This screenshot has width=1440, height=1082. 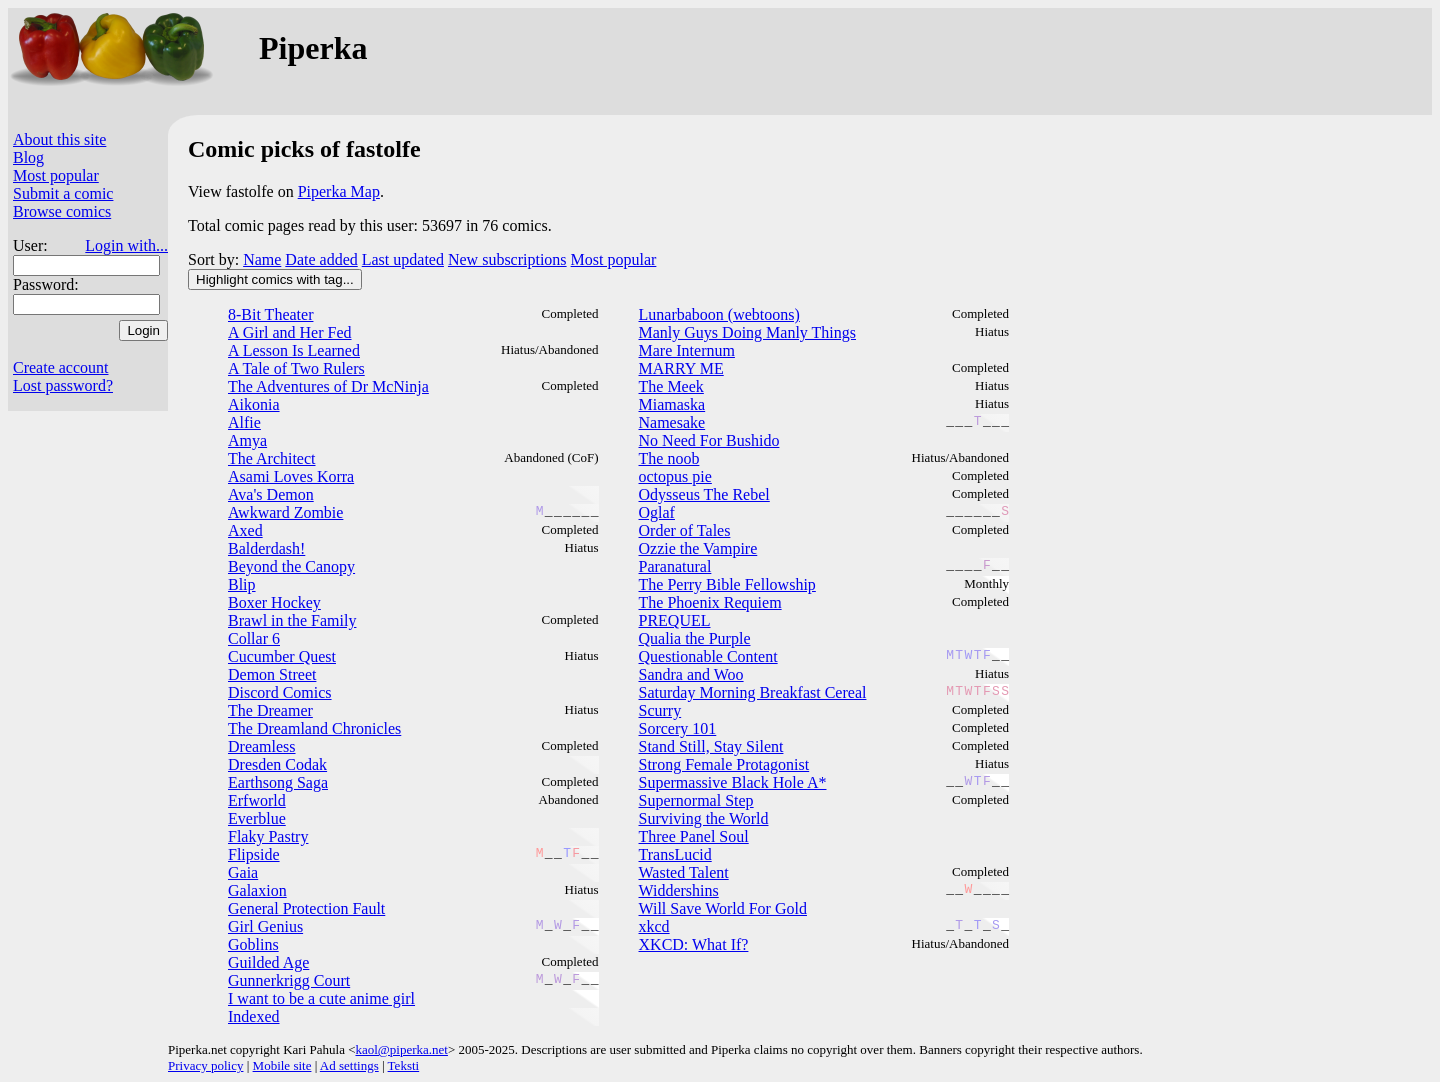 I want to click on Sorcery 101, so click(x=678, y=728).